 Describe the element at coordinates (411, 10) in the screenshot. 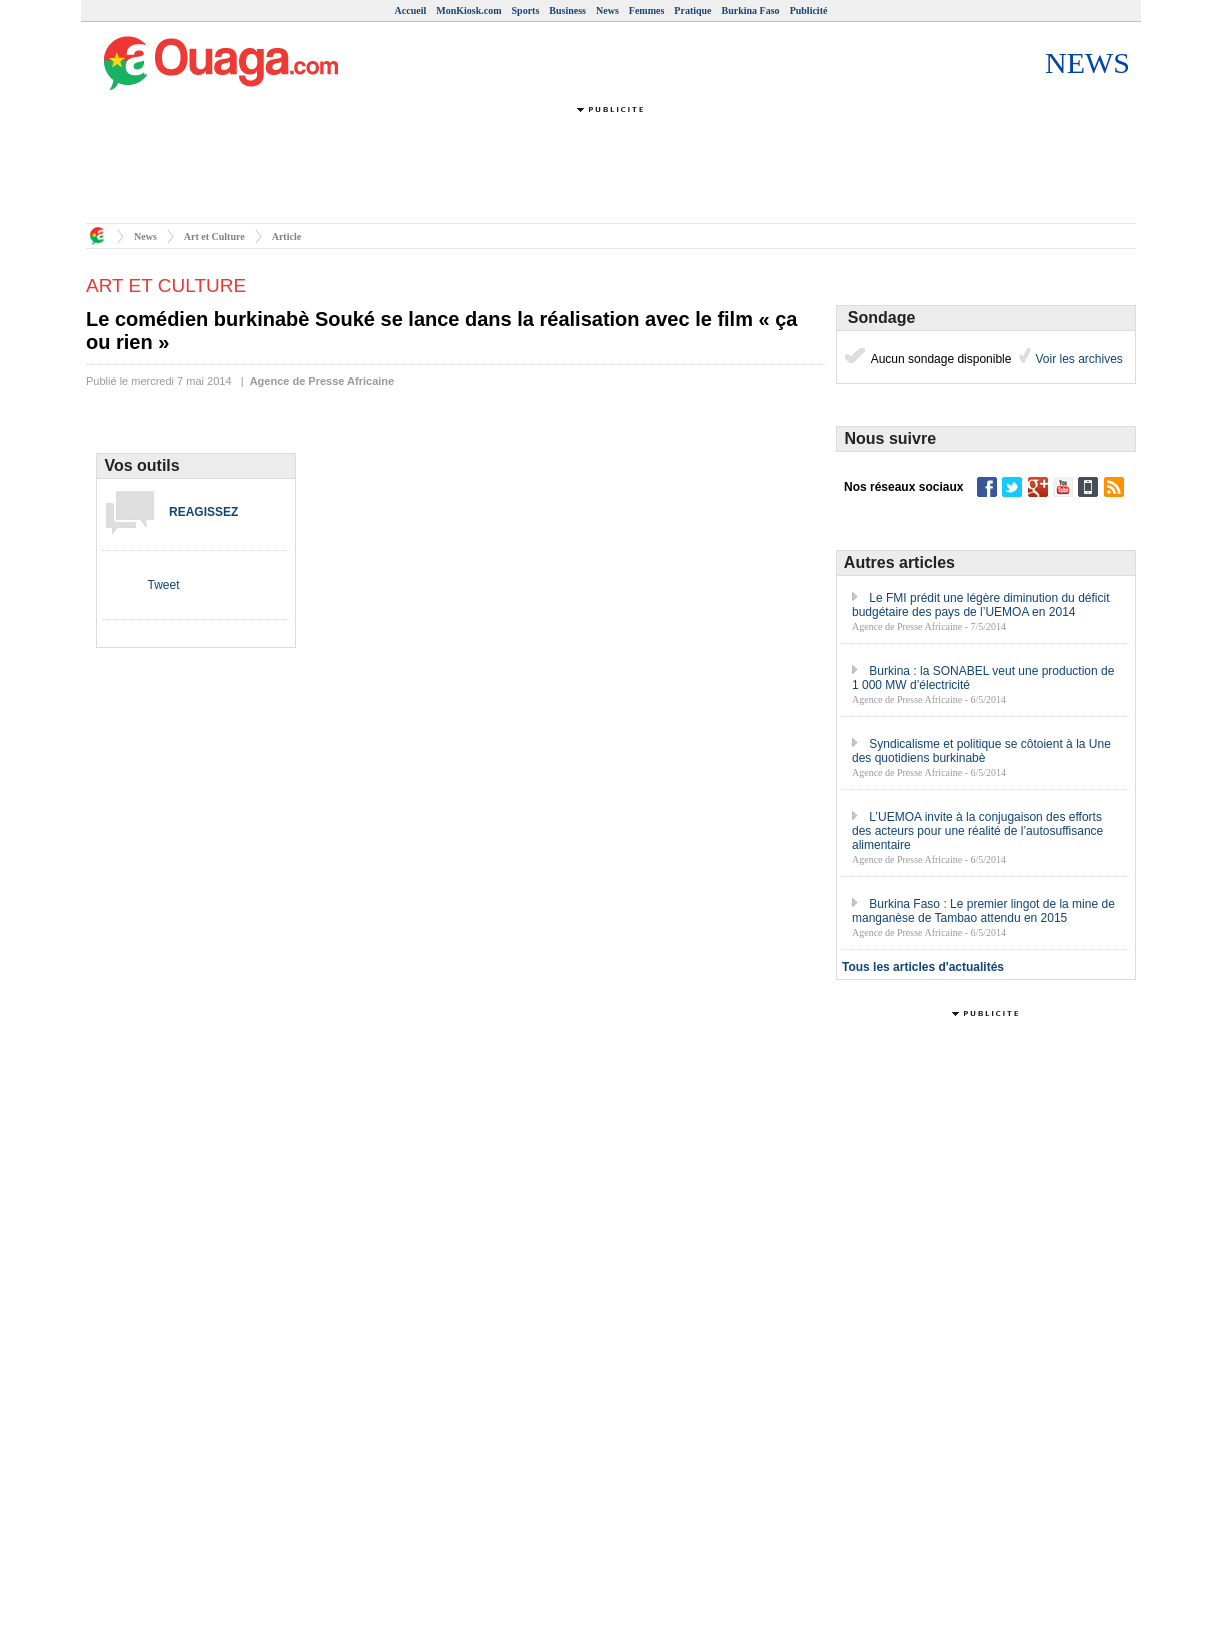

I see `Accueil` at that location.